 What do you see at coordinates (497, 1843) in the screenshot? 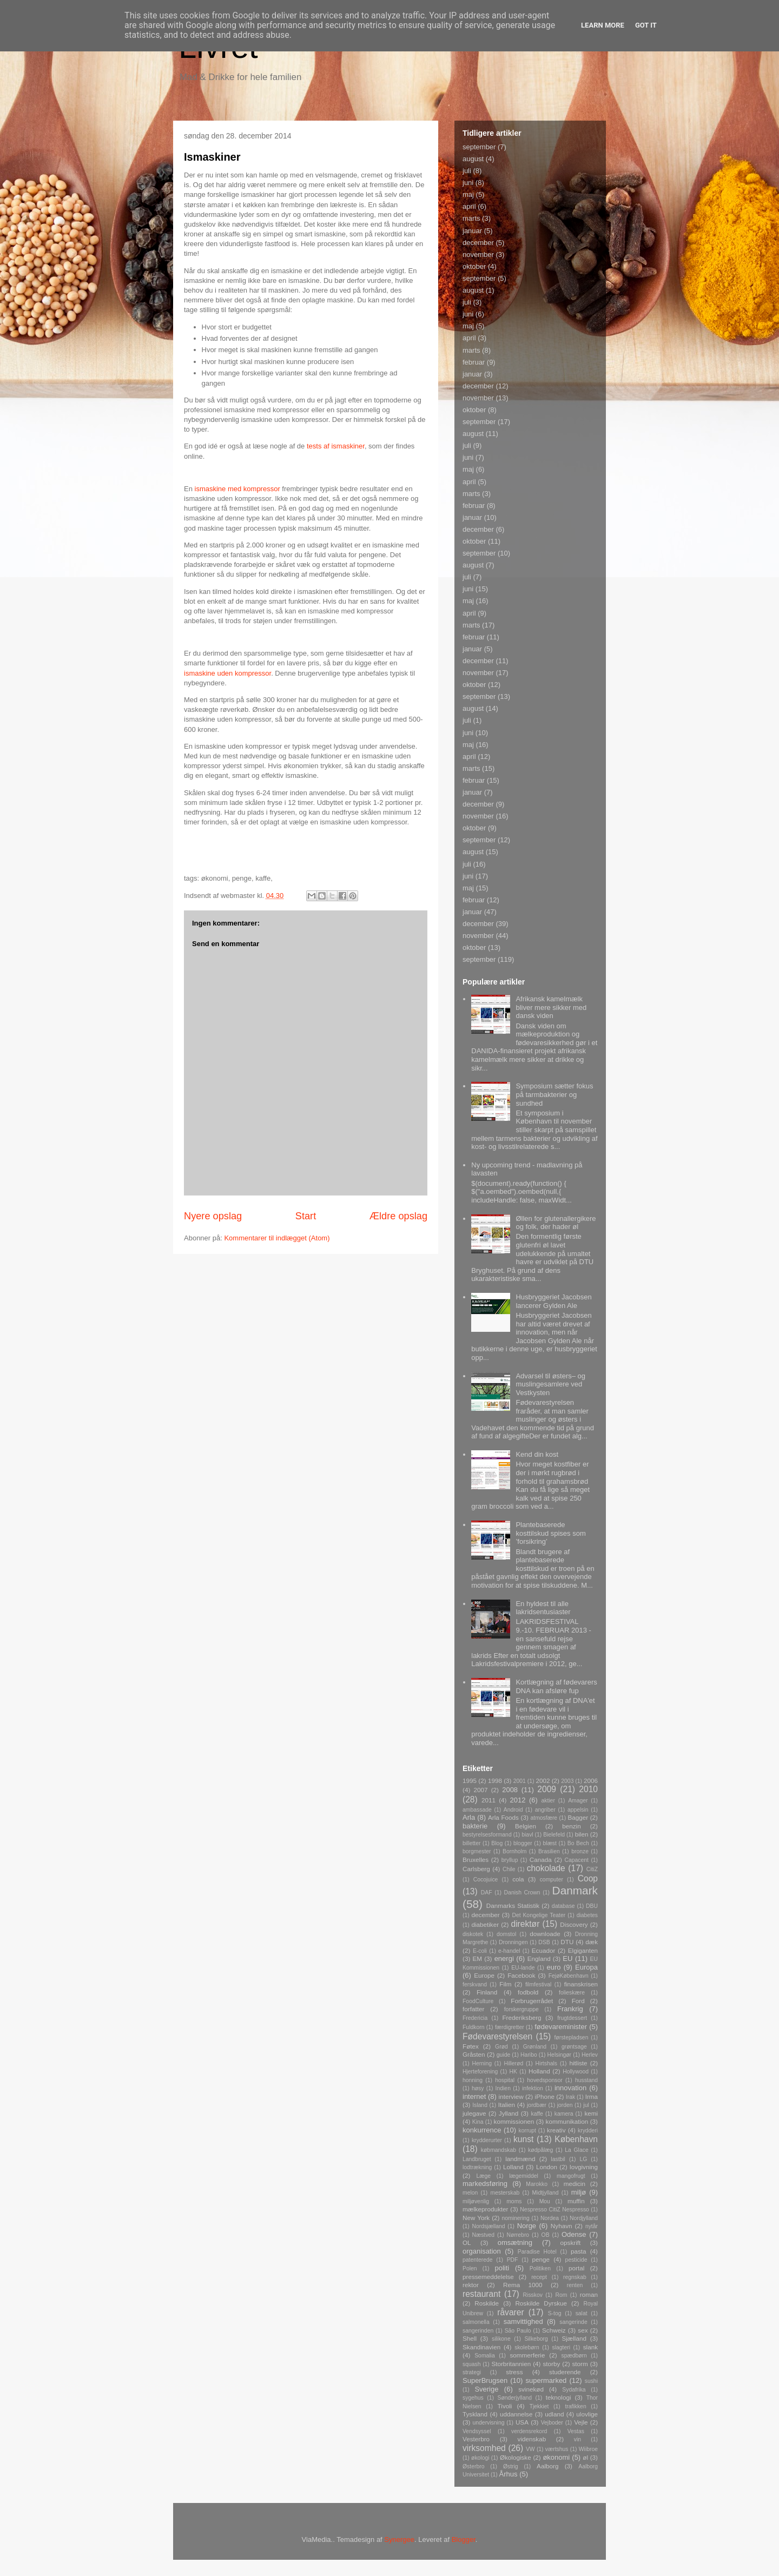
I see `Blog` at bounding box center [497, 1843].